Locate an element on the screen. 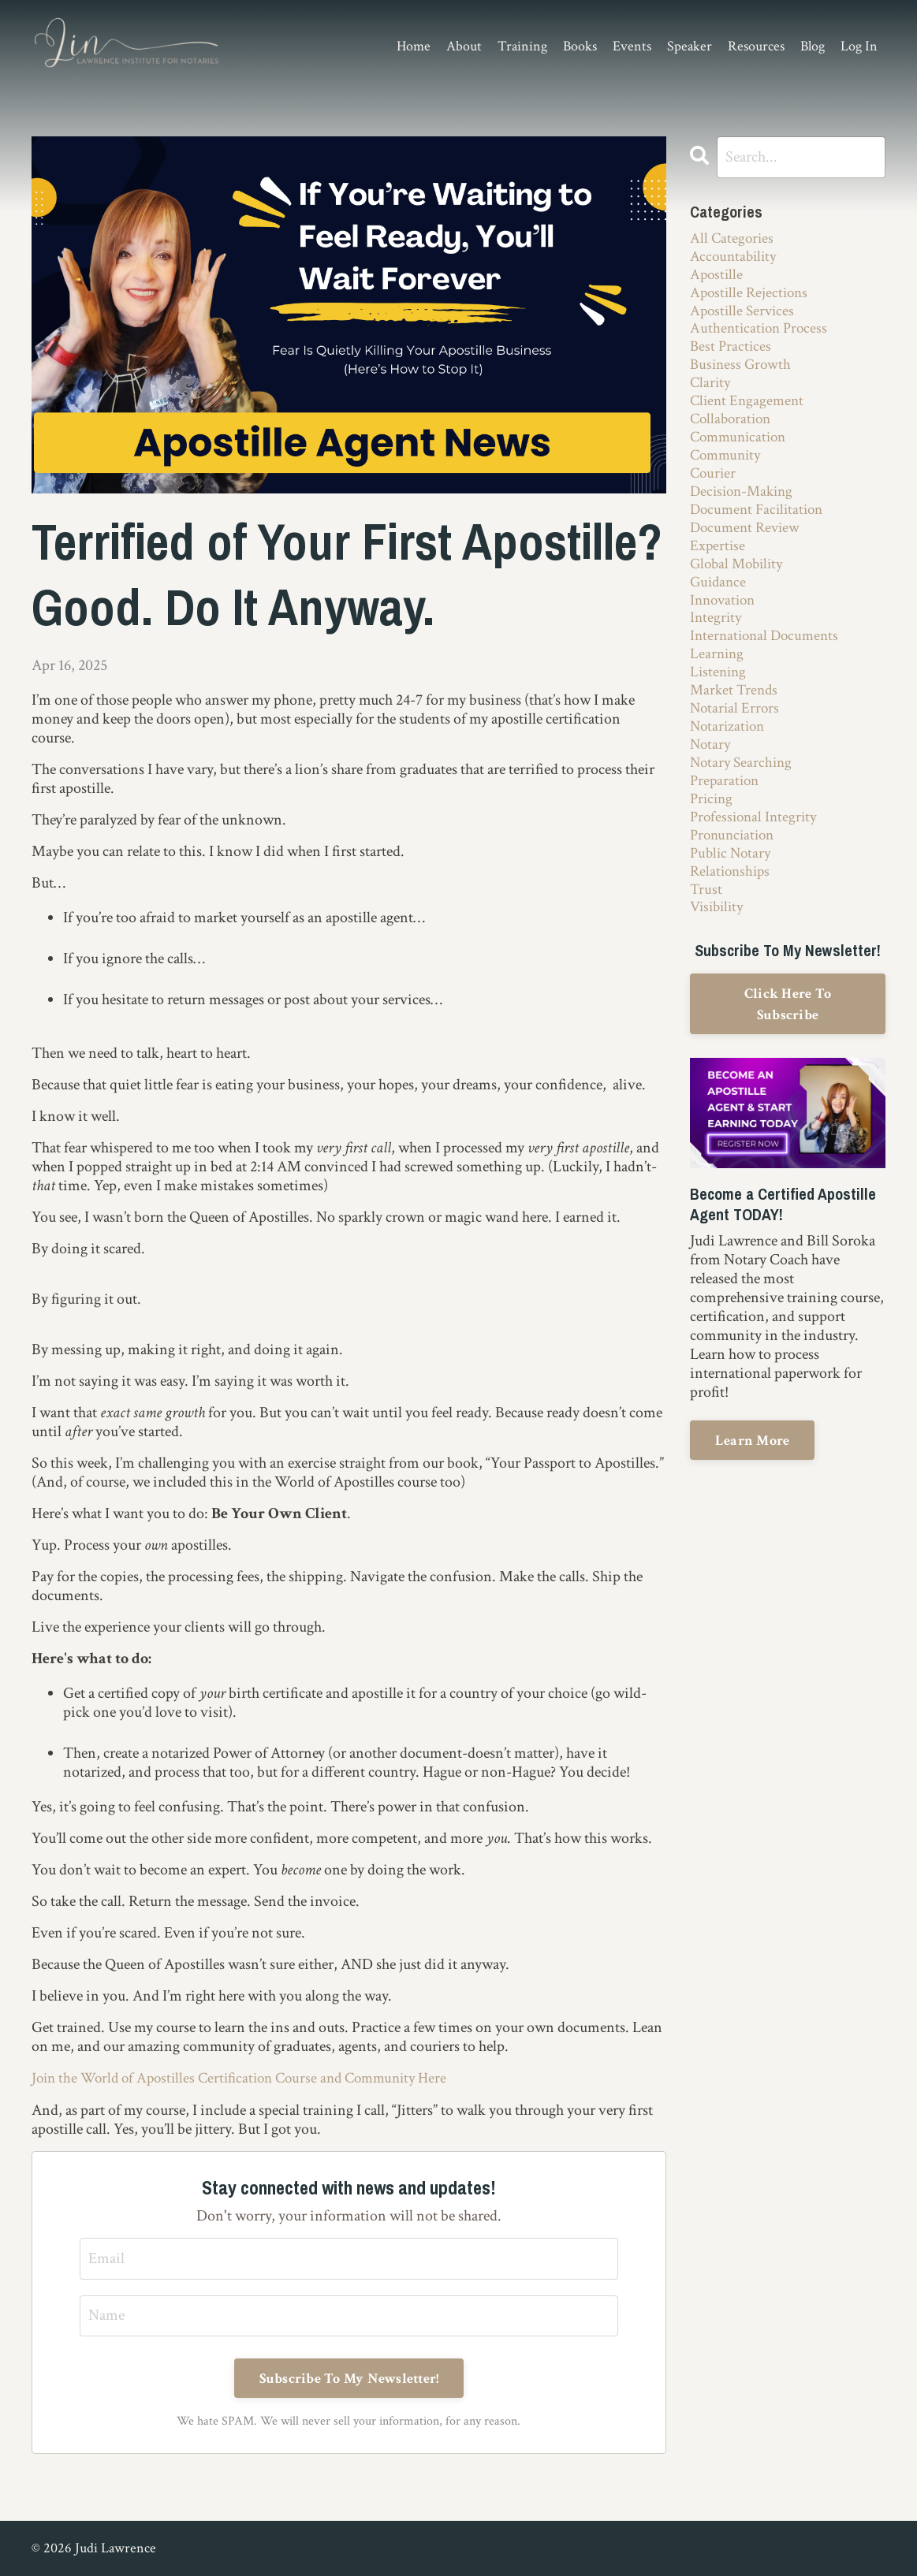 The height and width of the screenshot is (2576, 917). global mobility is located at coordinates (739, 580).